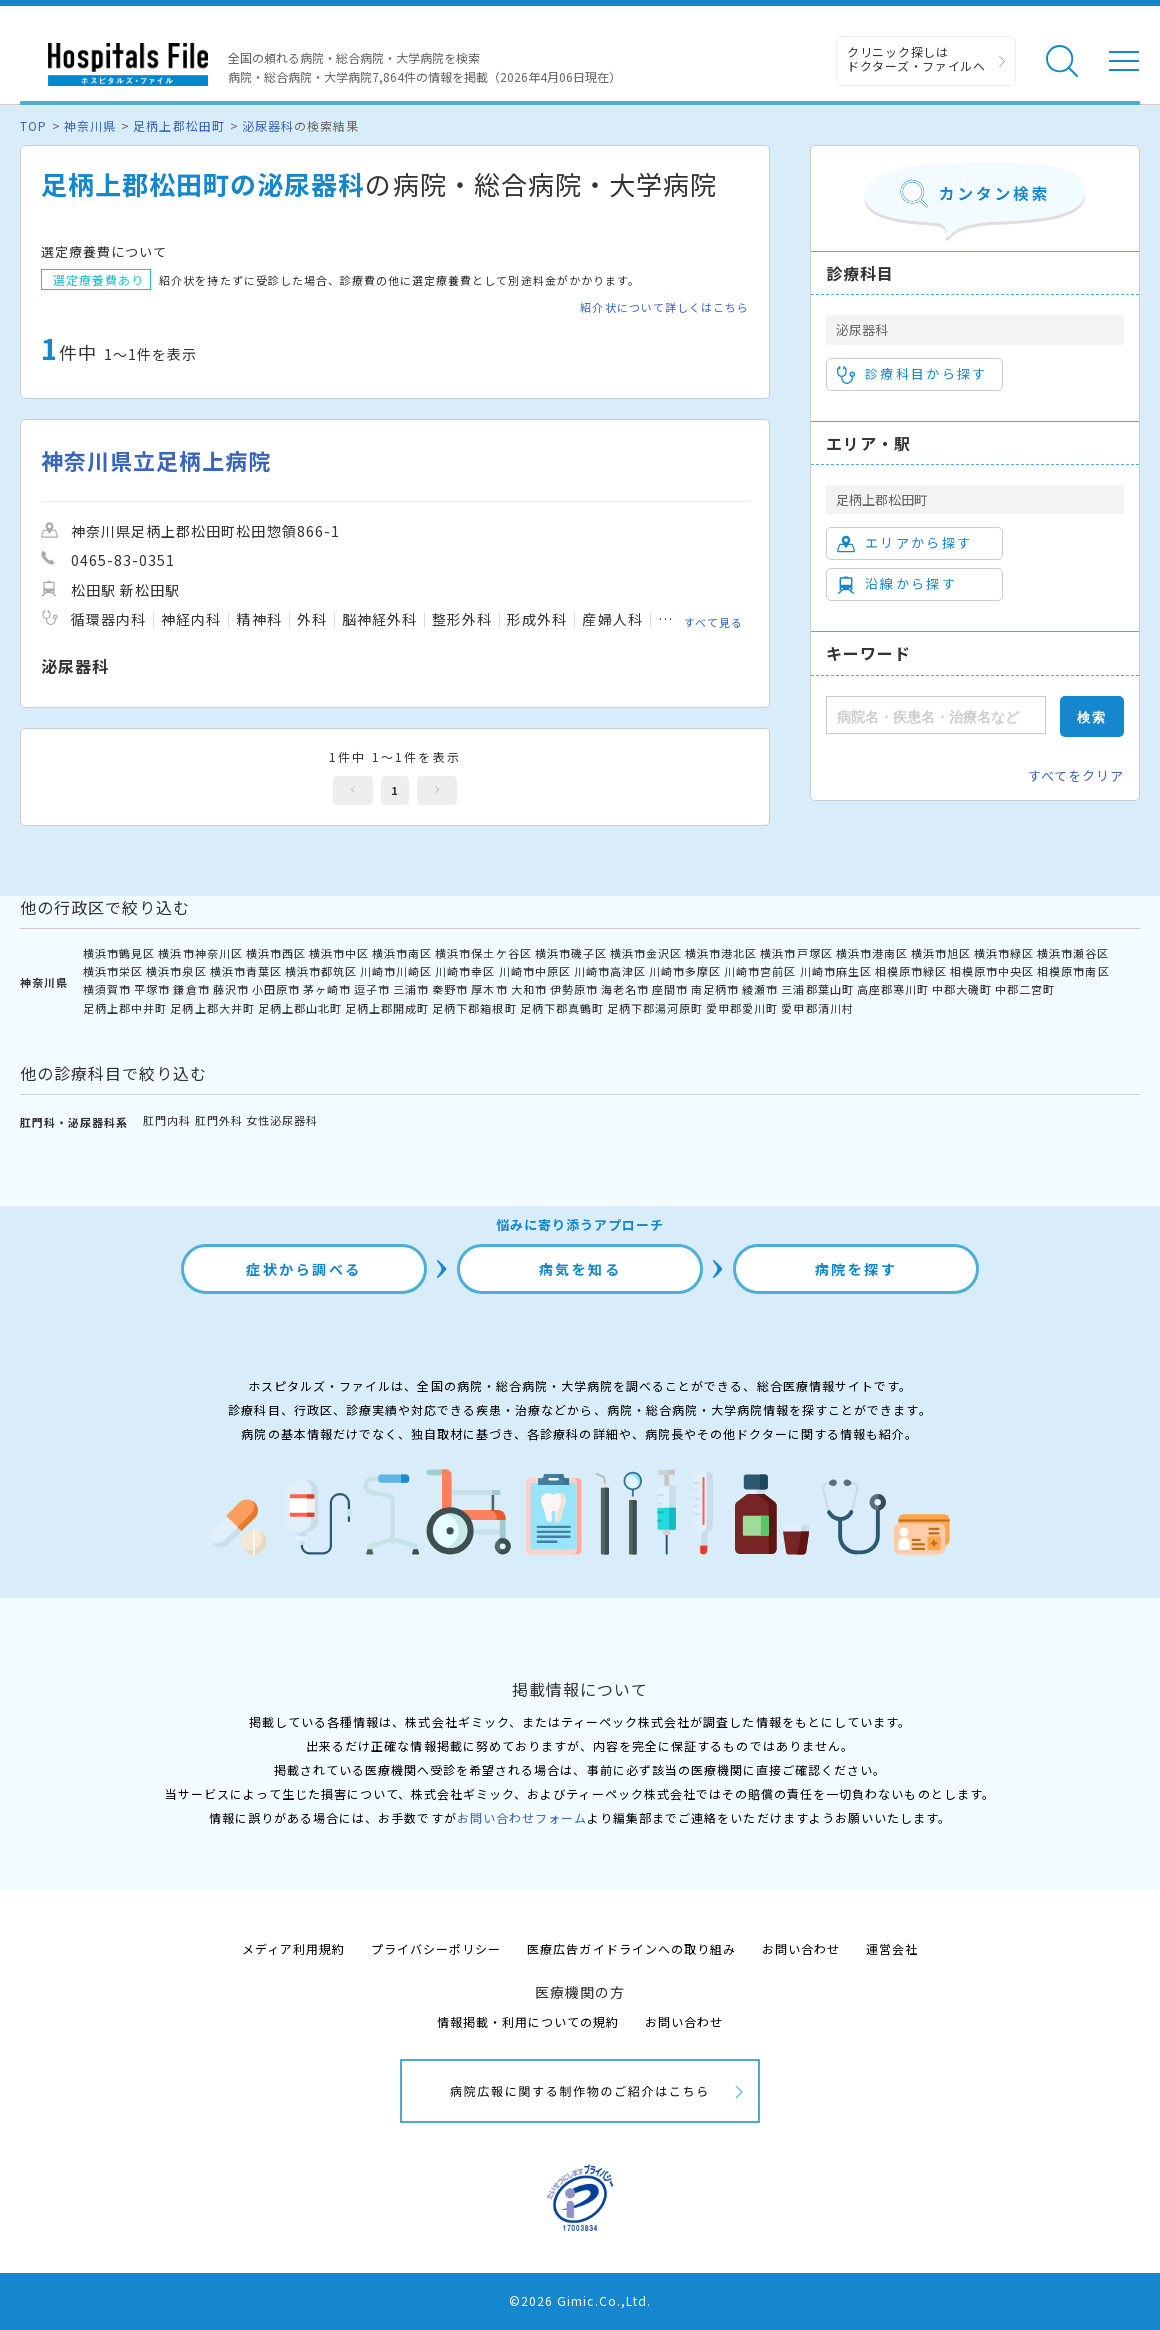 The image size is (1160, 2330). Describe the element at coordinates (200, 953) in the screenshot. I see `横浜市神奈川区` at that location.